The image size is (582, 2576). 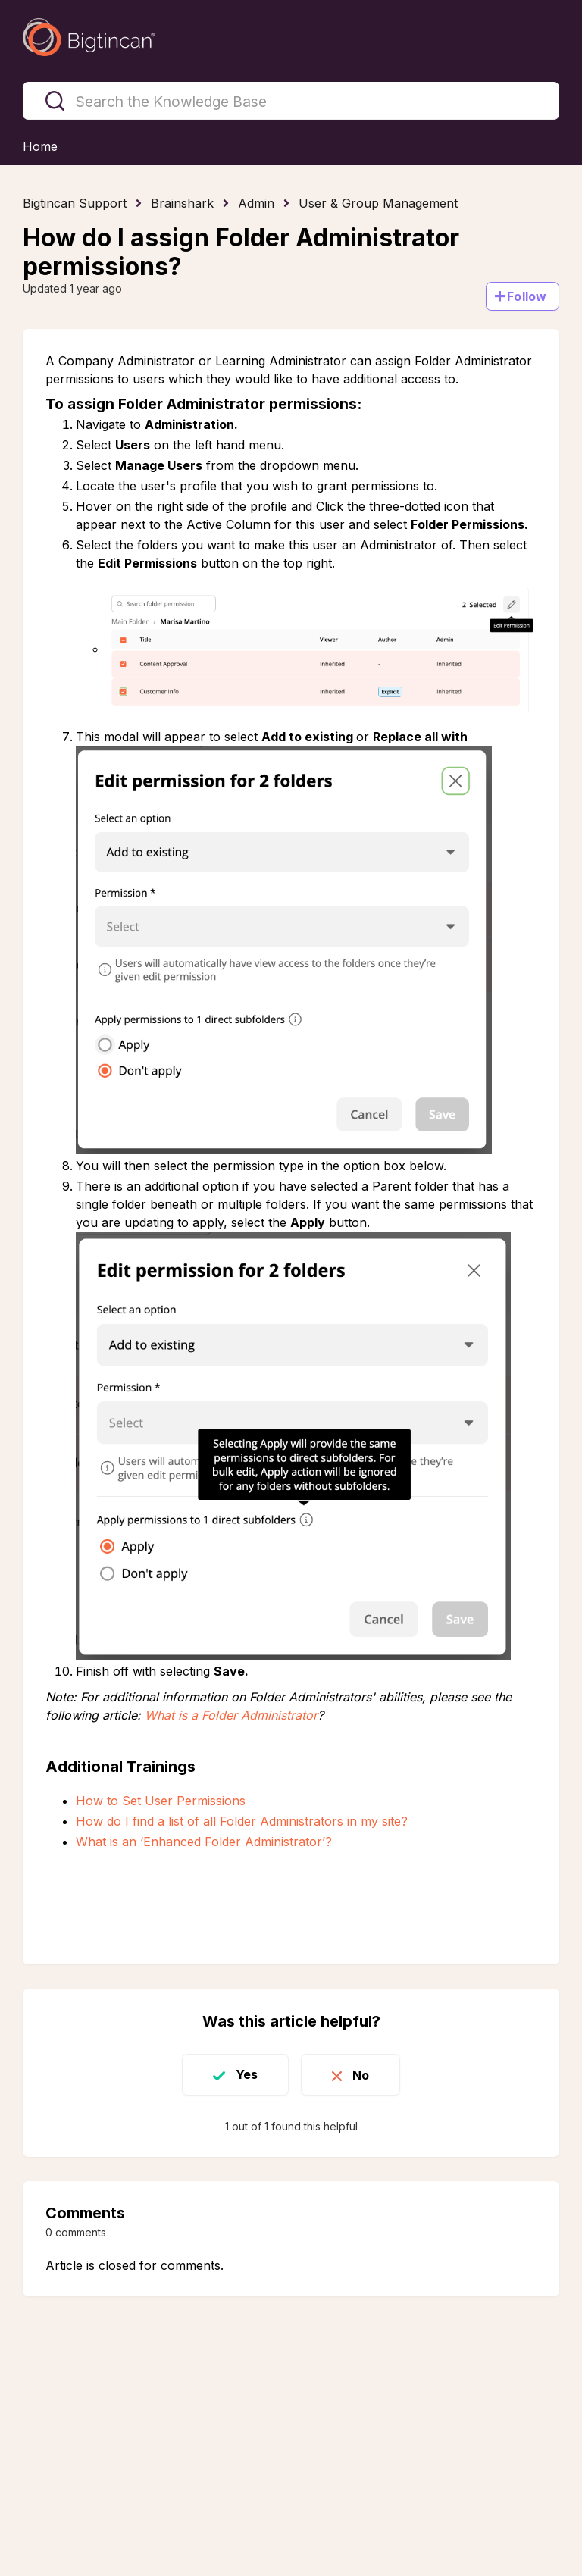 I want to click on How do I find a list of all Folder Administrators in my site?, so click(x=242, y=1821).